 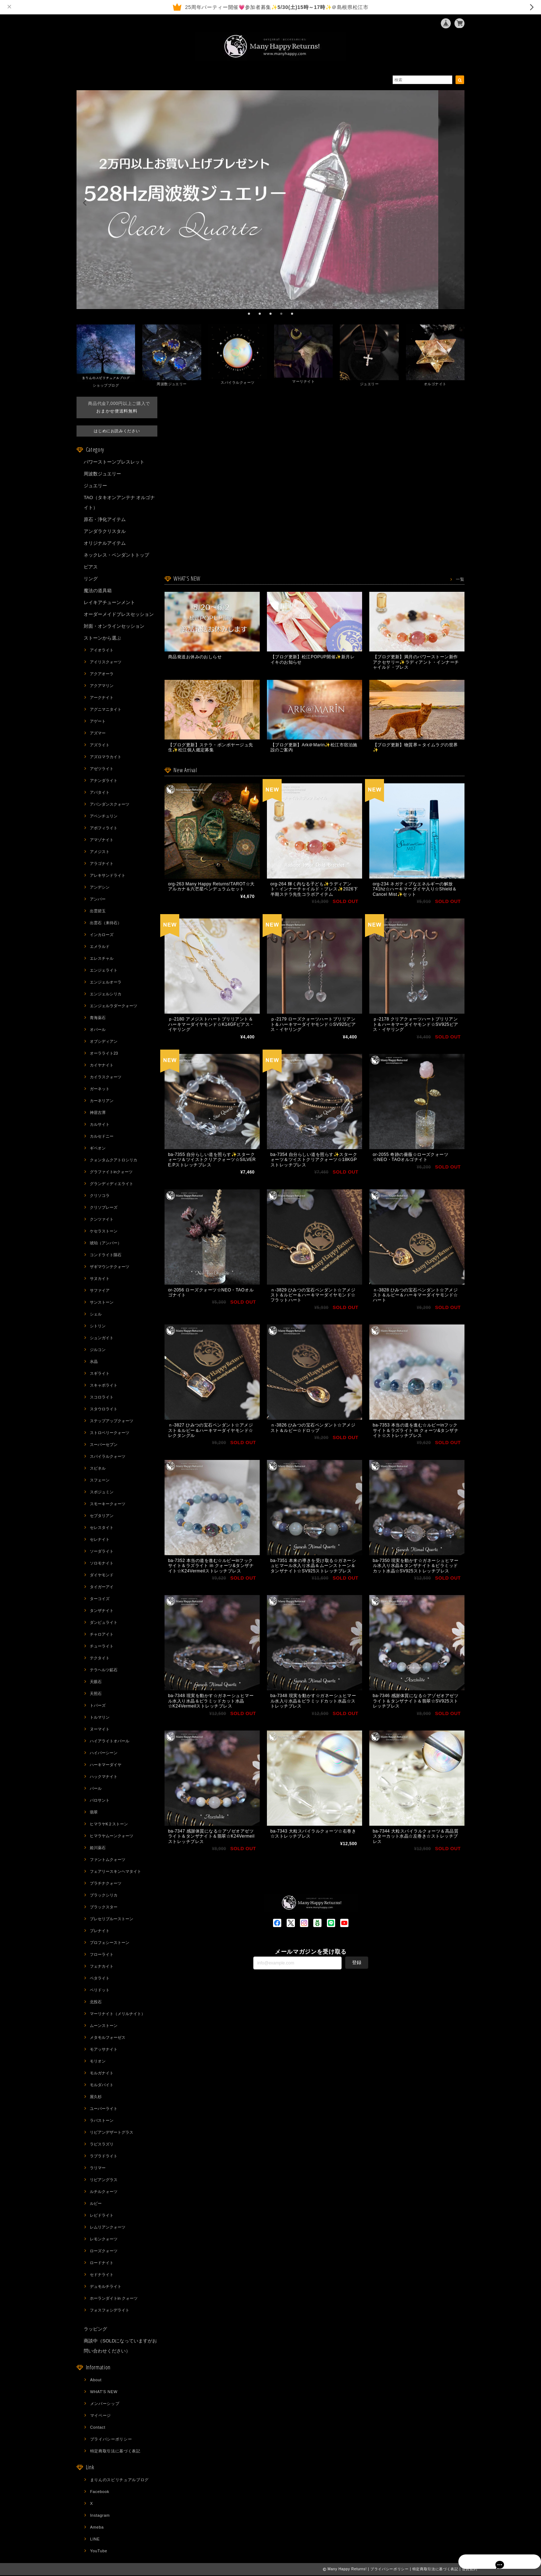 What do you see at coordinates (103, 2026) in the screenshot?
I see `ムーンストーン` at bounding box center [103, 2026].